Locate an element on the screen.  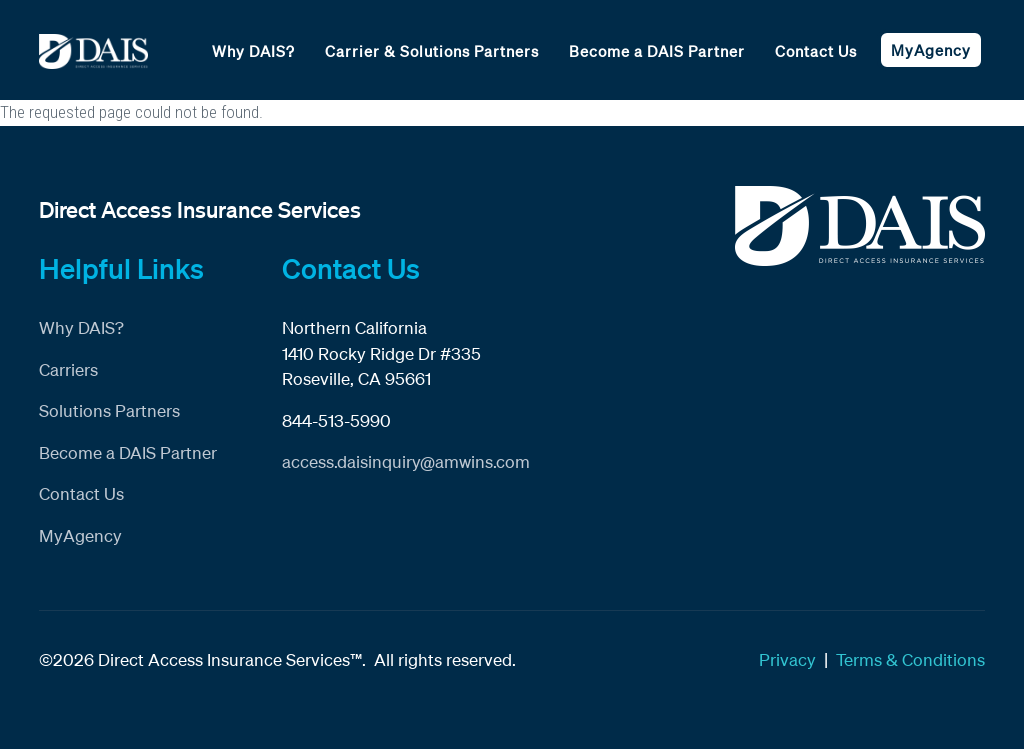
Privacy is located at coordinates (787, 659).